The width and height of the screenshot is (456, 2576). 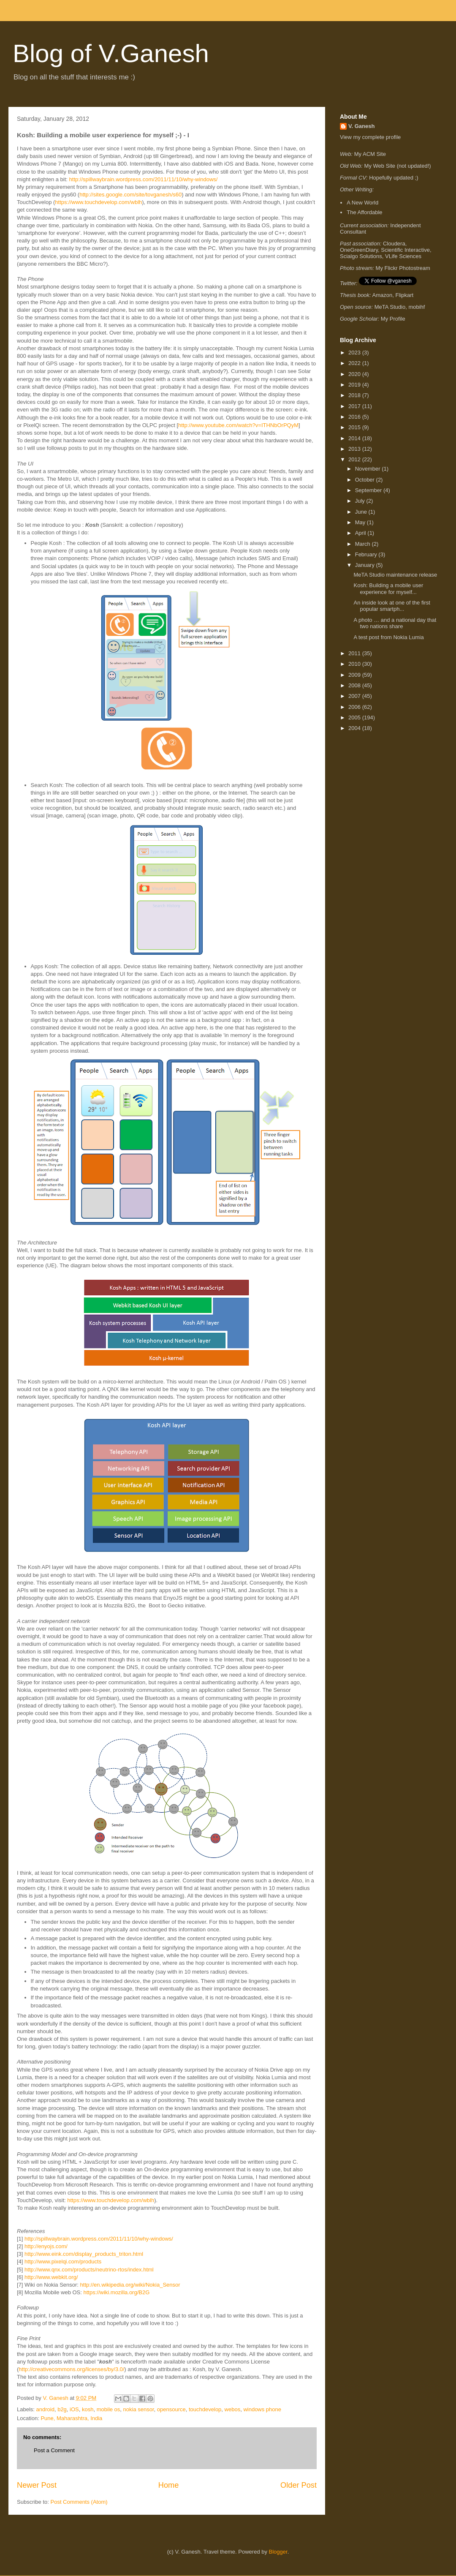 What do you see at coordinates (355, 417) in the screenshot?
I see `2016` at bounding box center [355, 417].